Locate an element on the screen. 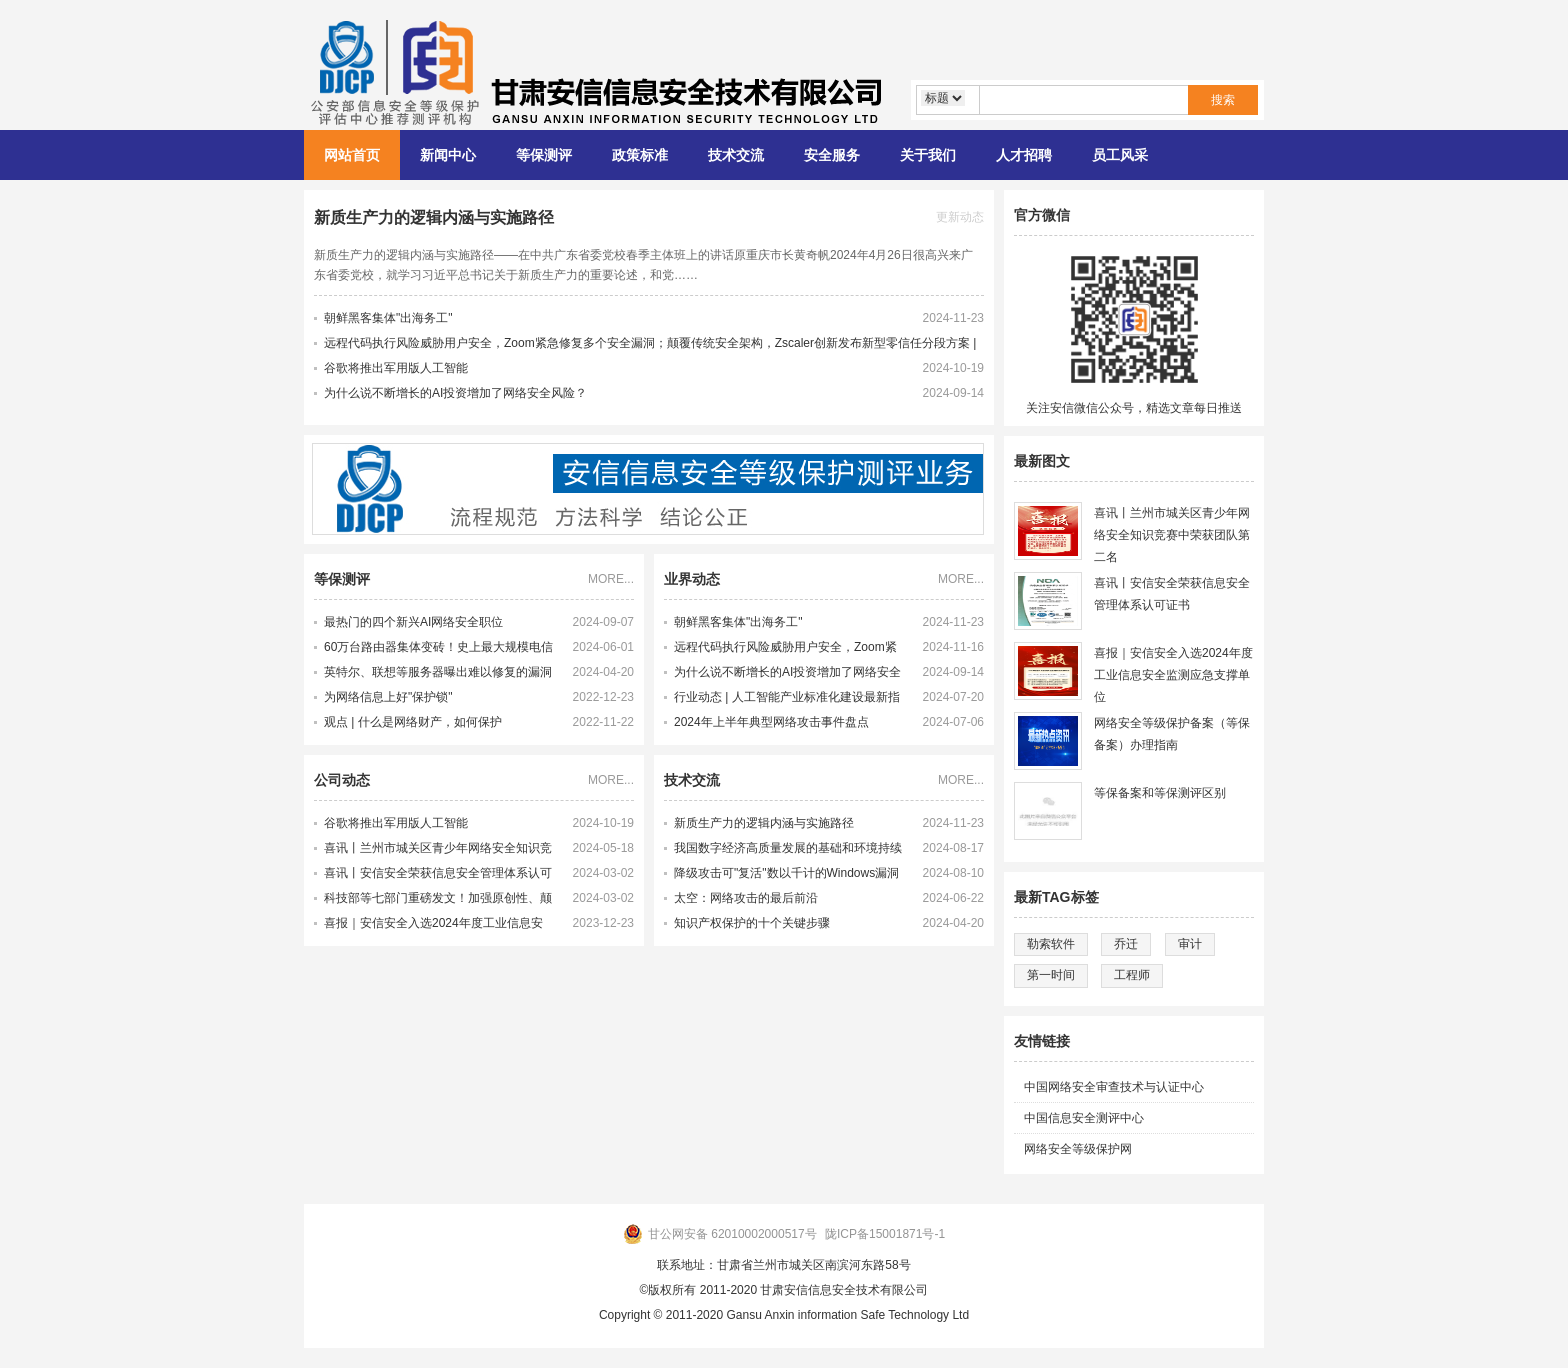 This screenshot has height=1368, width=1568. 网络安全等级保护网 is located at coordinates (1078, 1149).